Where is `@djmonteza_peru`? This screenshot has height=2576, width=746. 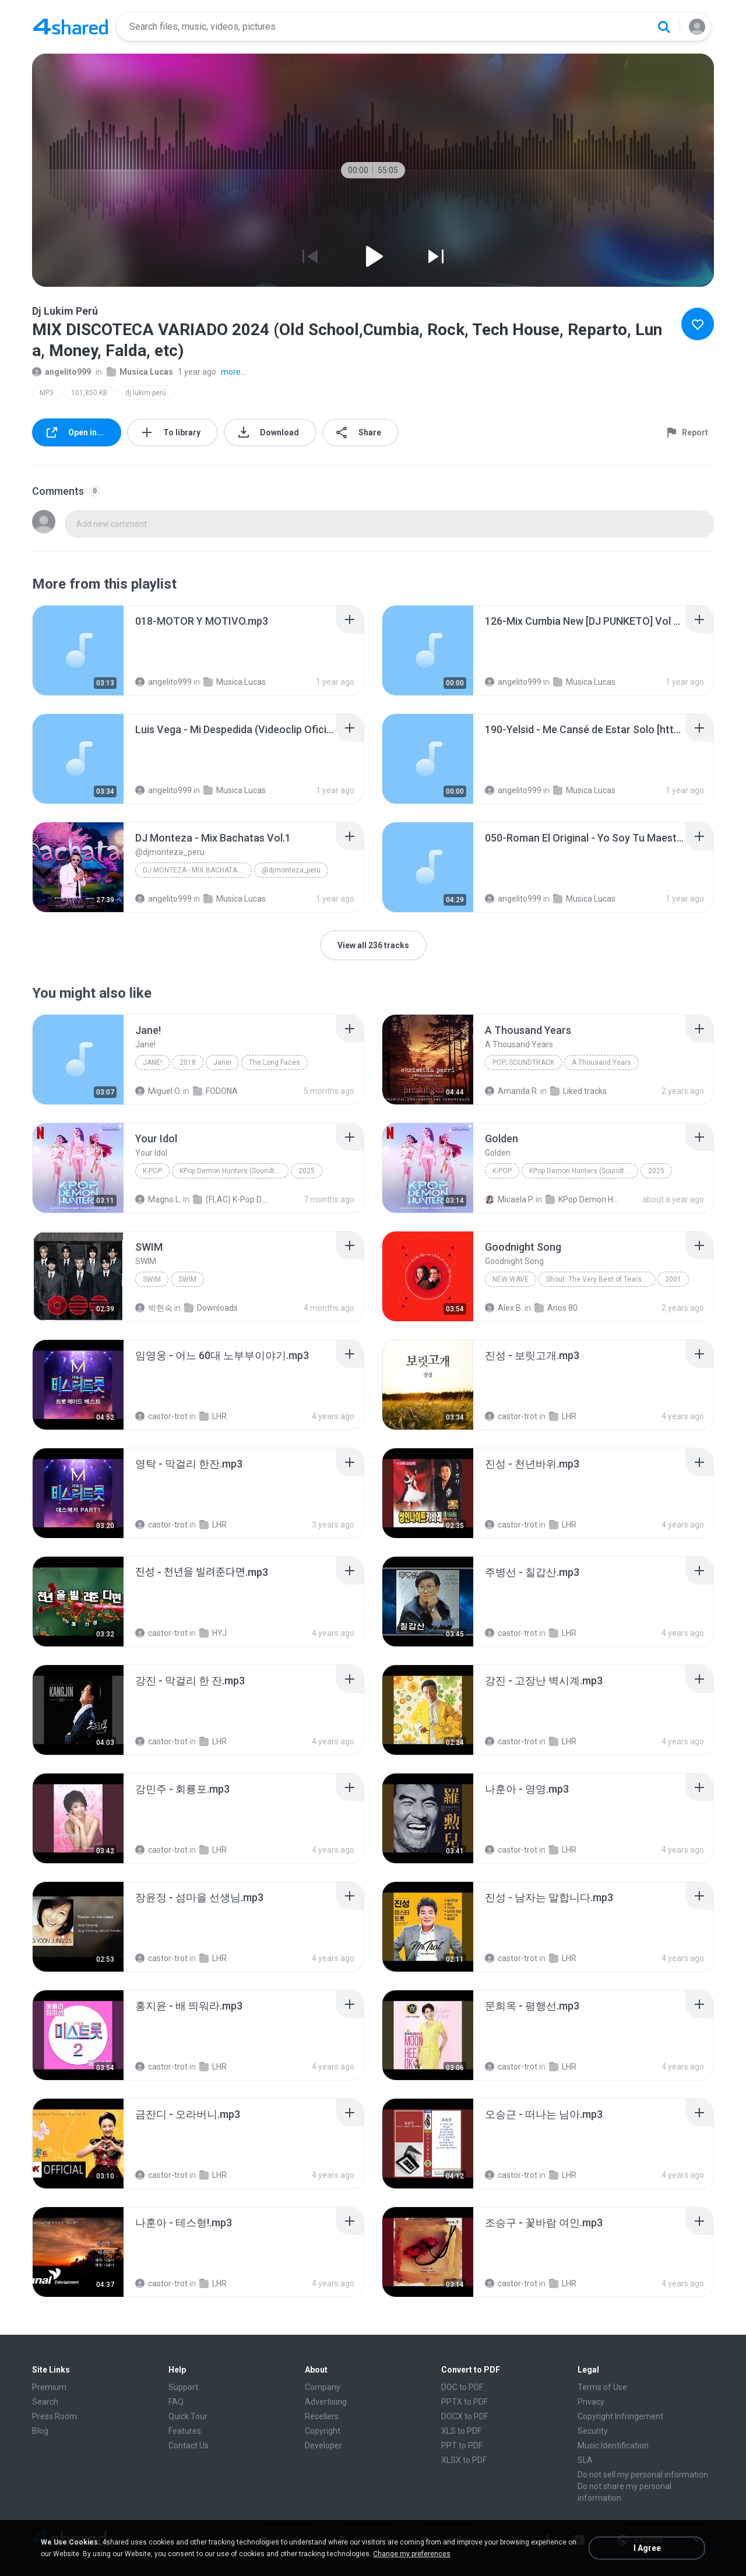
@djmonteza_peru is located at coordinates (291, 870).